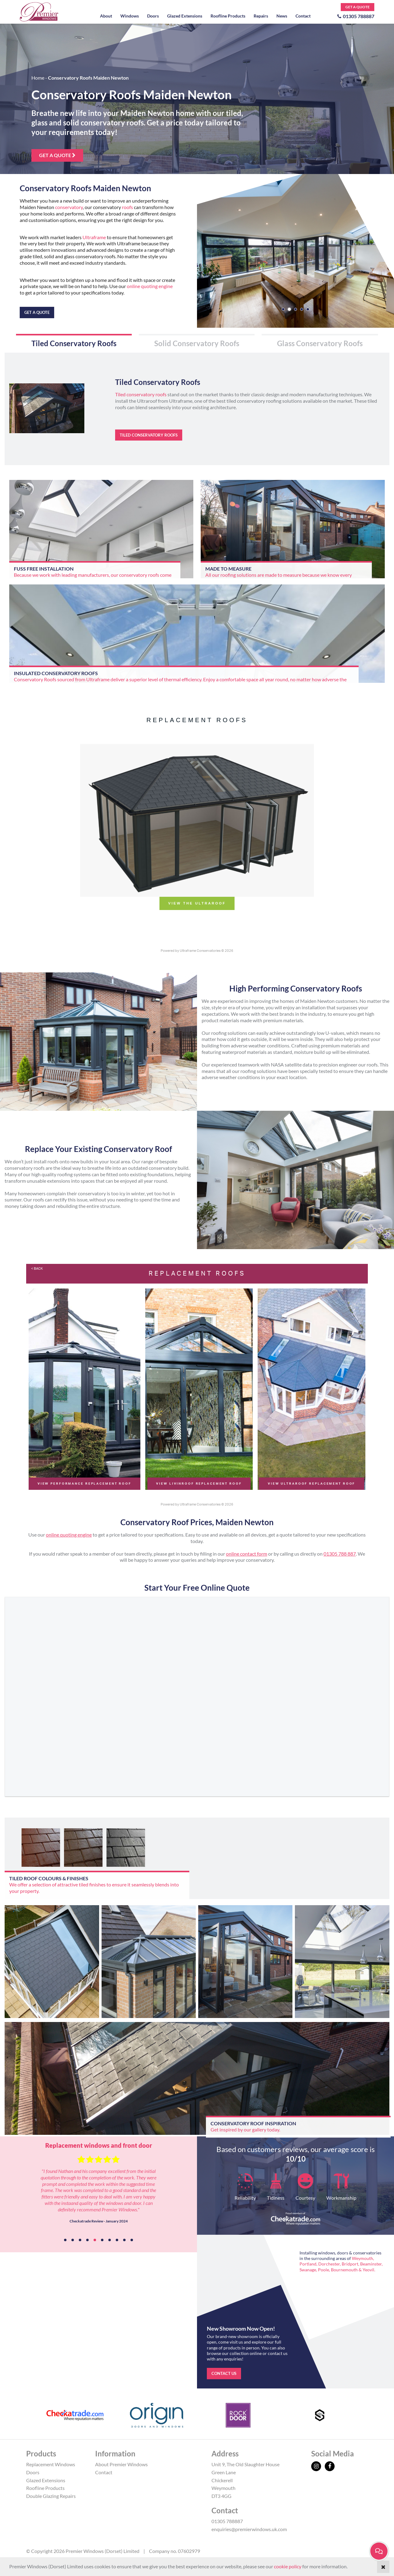 Image resolution: width=394 pixels, height=2576 pixels. I want to click on Doors, so click(153, 15).